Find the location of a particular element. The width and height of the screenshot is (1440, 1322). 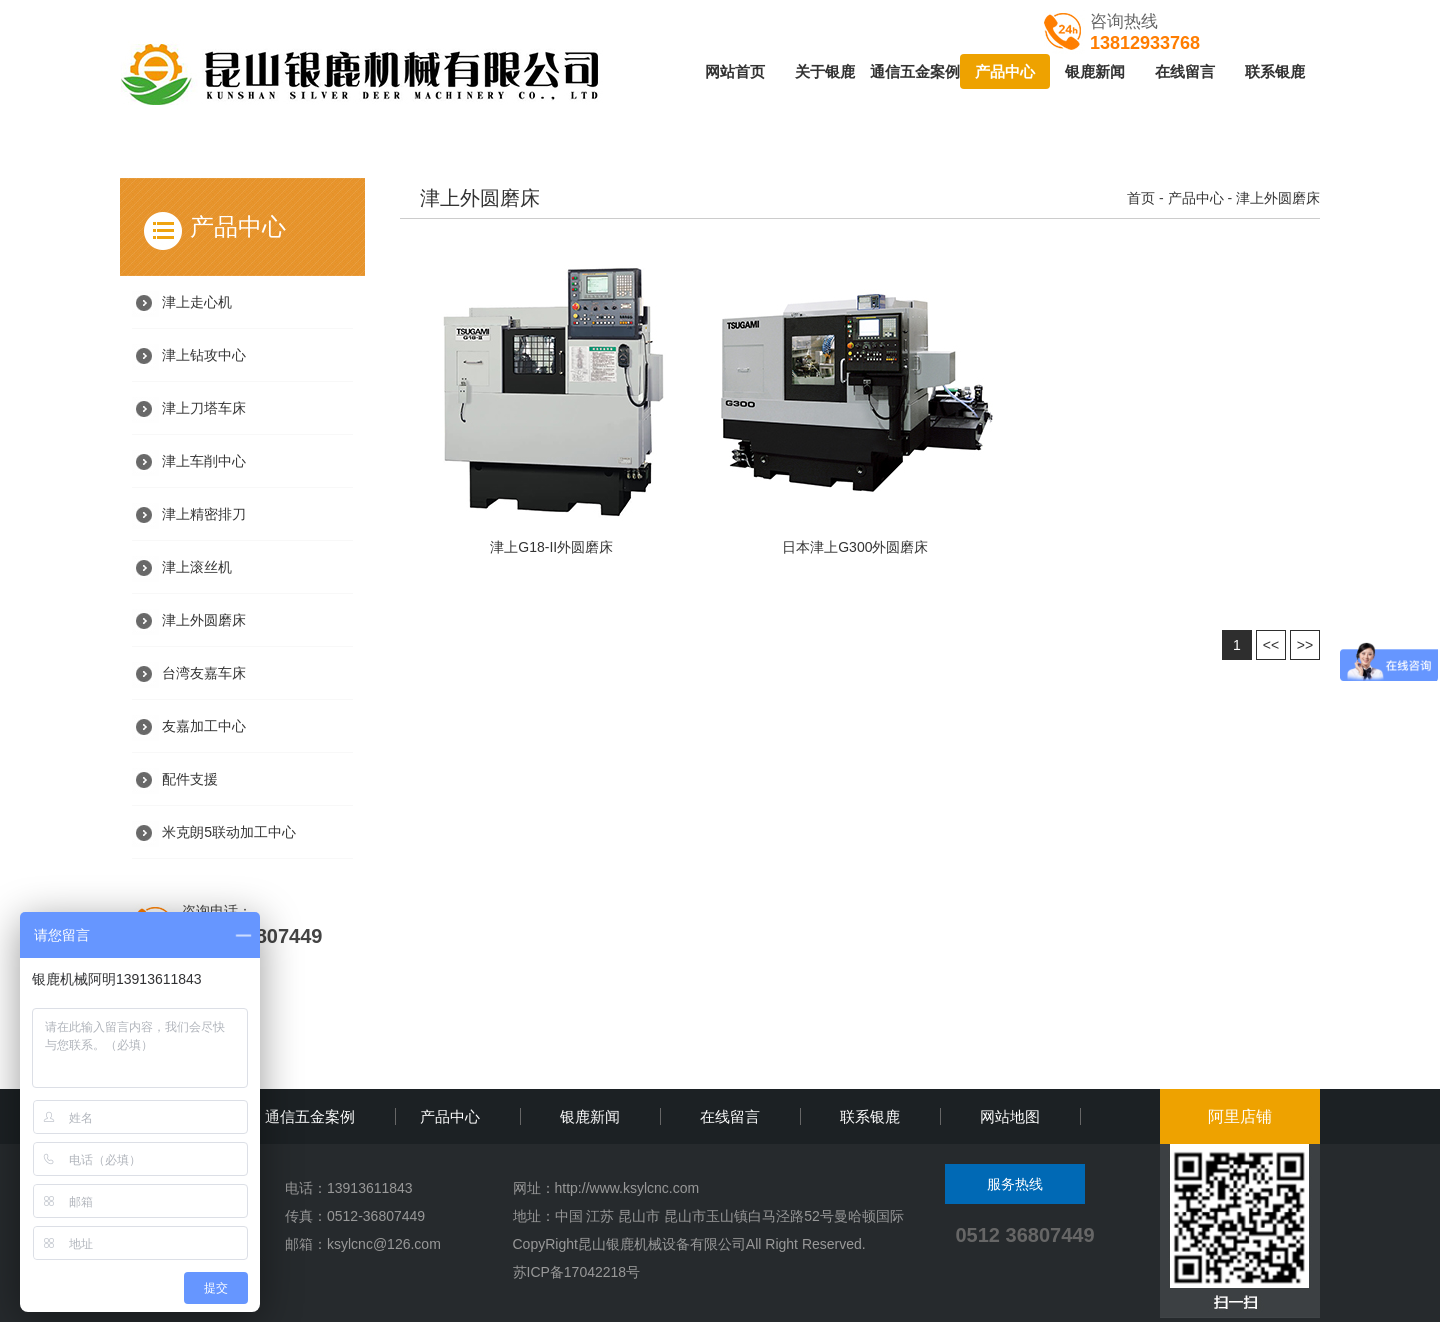

网站地图 is located at coordinates (1010, 1116).